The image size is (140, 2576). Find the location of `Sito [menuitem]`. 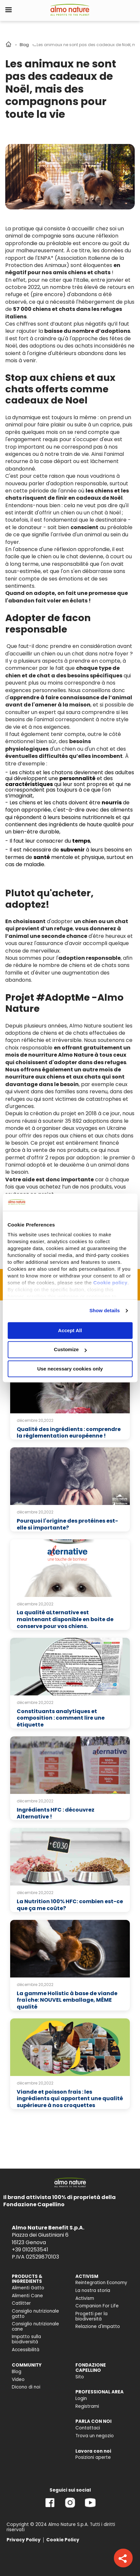

Sito [menuitem] is located at coordinates (79, 2377).